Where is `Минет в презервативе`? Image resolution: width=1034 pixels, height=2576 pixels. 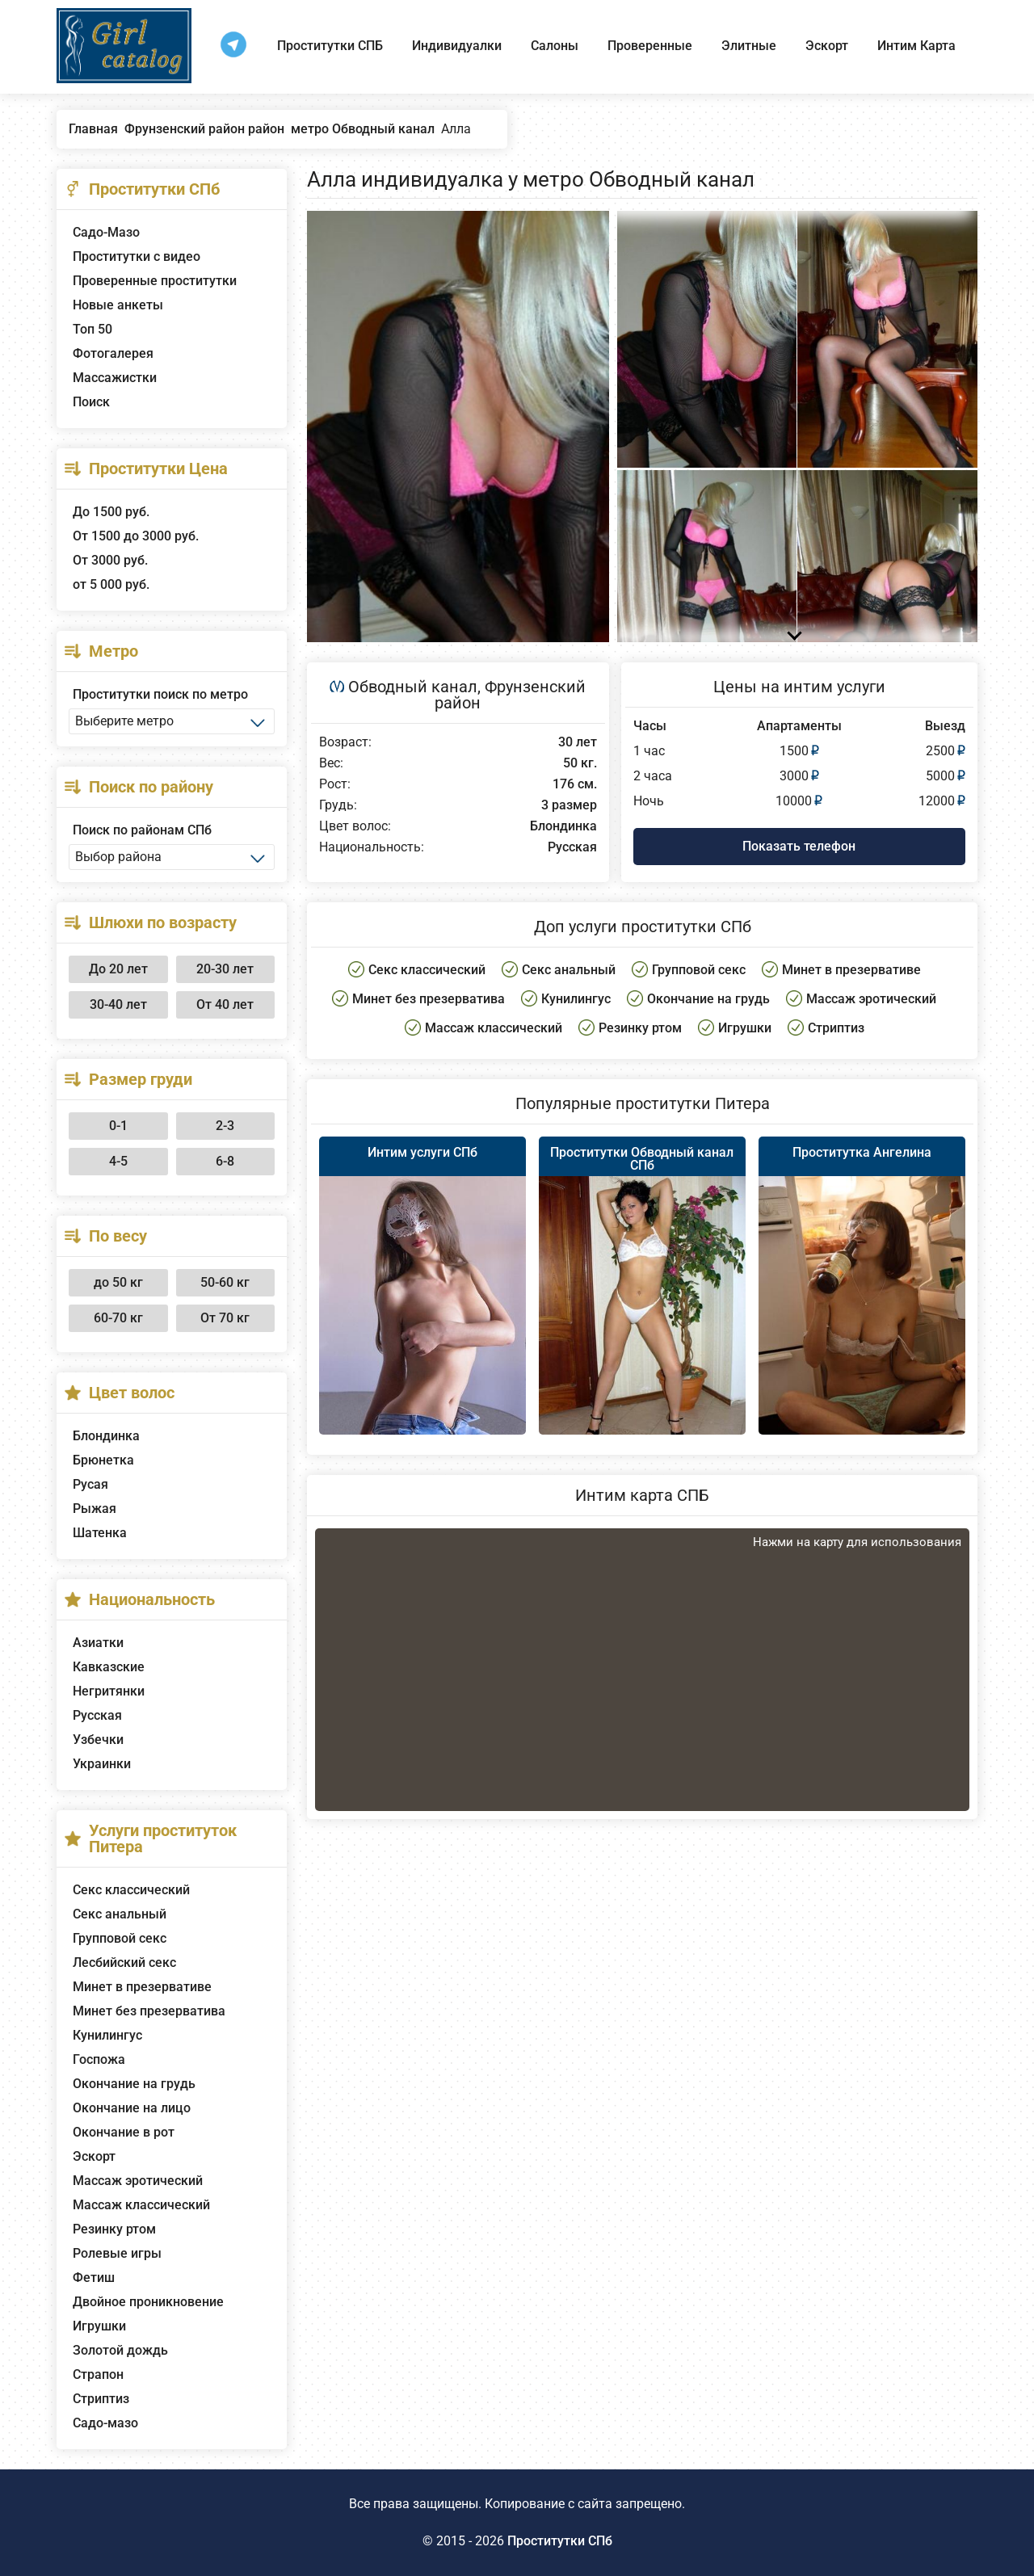
Минет в презервативе is located at coordinates (142, 1986).